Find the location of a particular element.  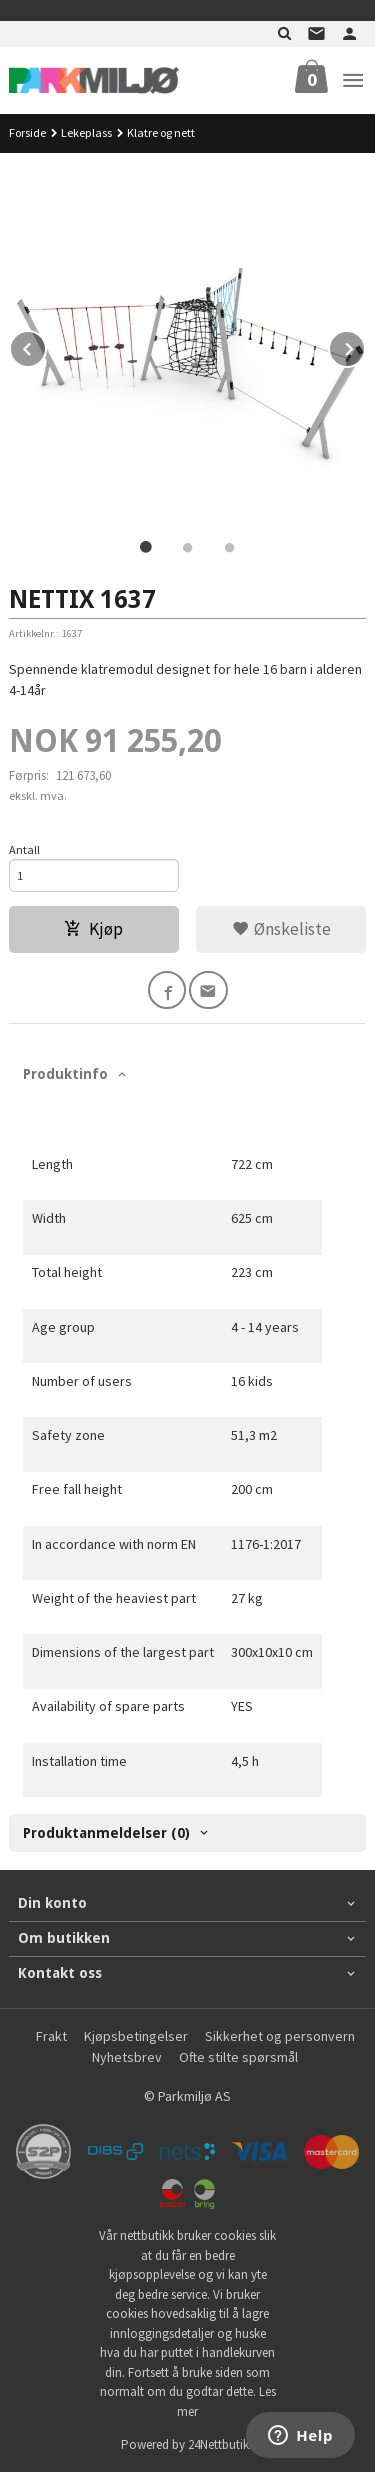

24Nettbutikk is located at coordinates (221, 2444).